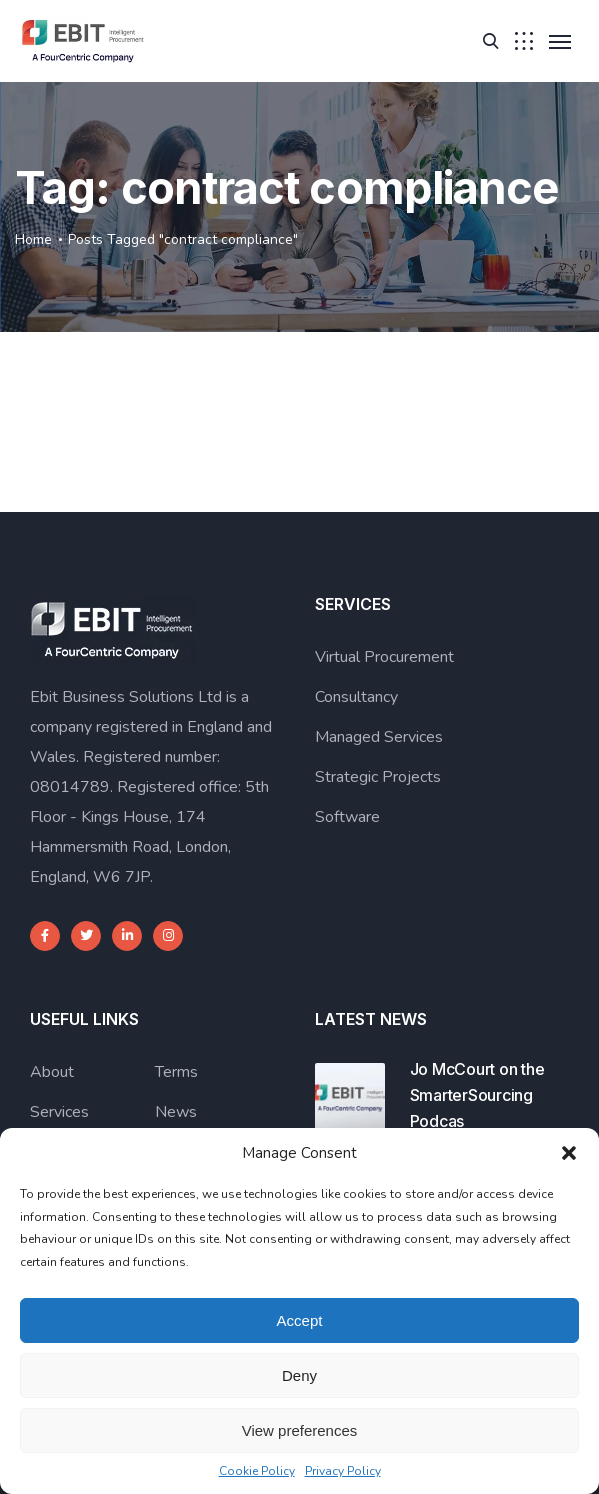 The height and width of the screenshot is (1494, 599). What do you see at coordinates (569, 1153) in the screenshot?
I see `[button]` at bounding box center [569, 1153].